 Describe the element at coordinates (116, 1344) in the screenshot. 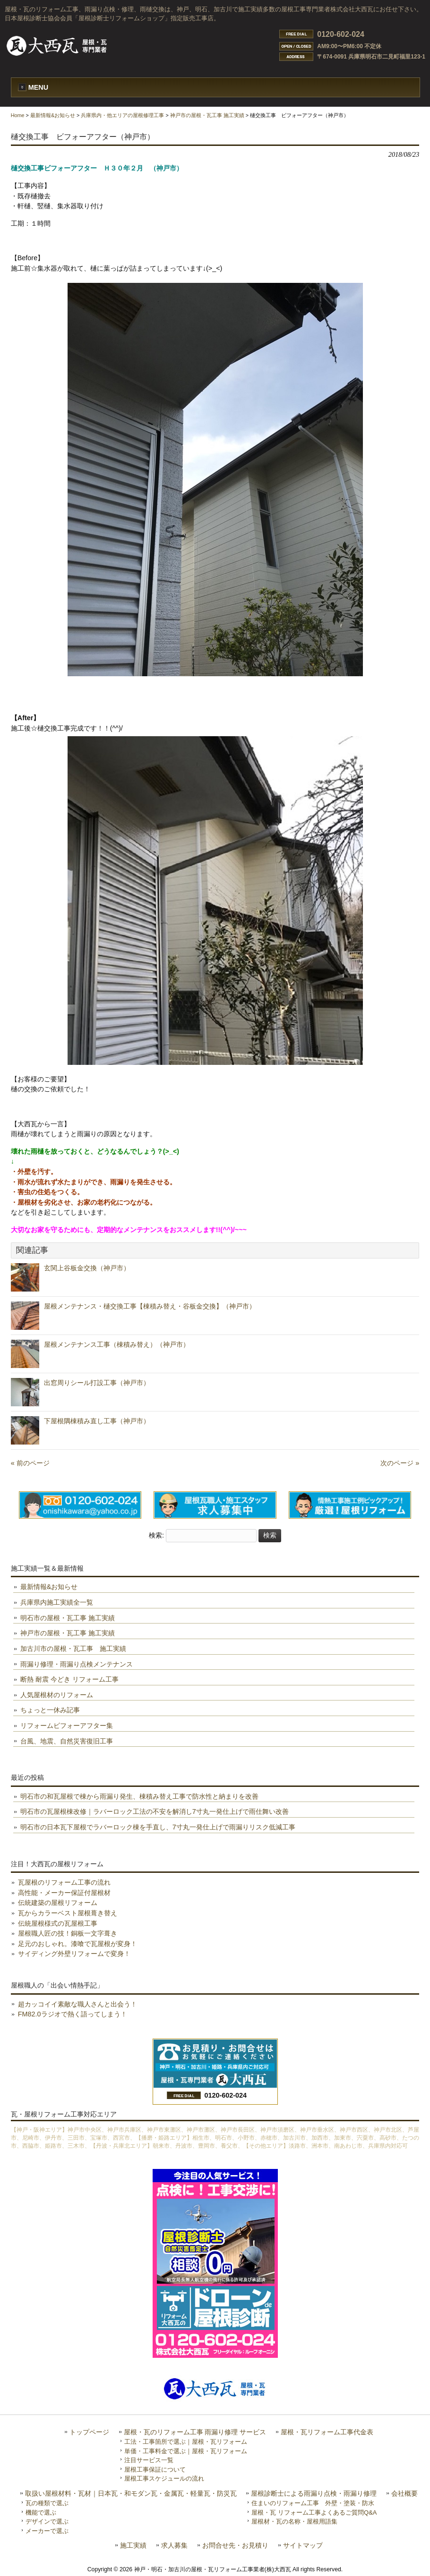

I see `屋根メンテナンス工事（棟積み替え）（神戸市）` at that location.